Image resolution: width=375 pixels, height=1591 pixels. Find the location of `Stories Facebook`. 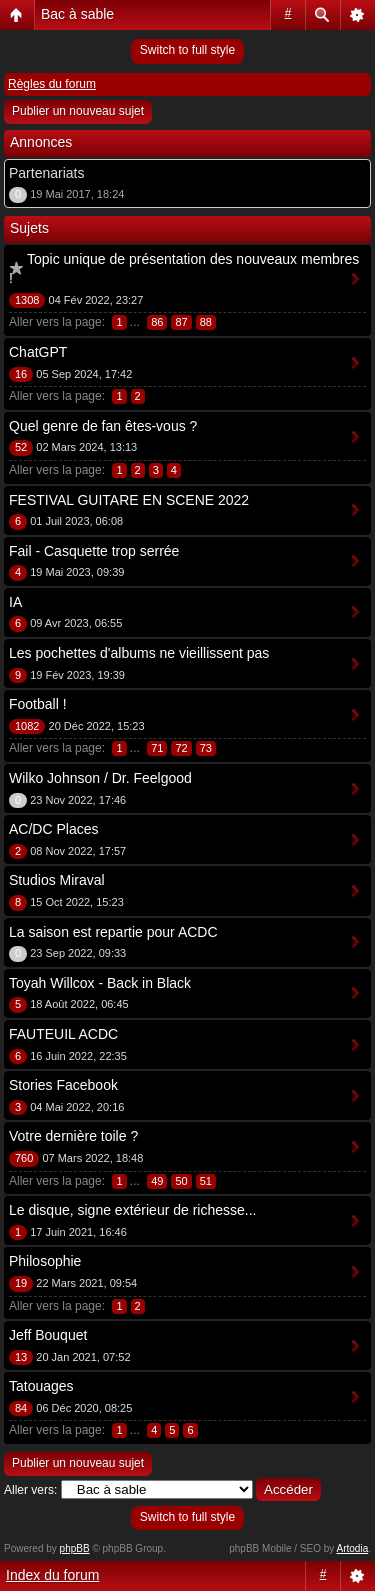

Stories Facebook is located at coordinates (63, 1085).